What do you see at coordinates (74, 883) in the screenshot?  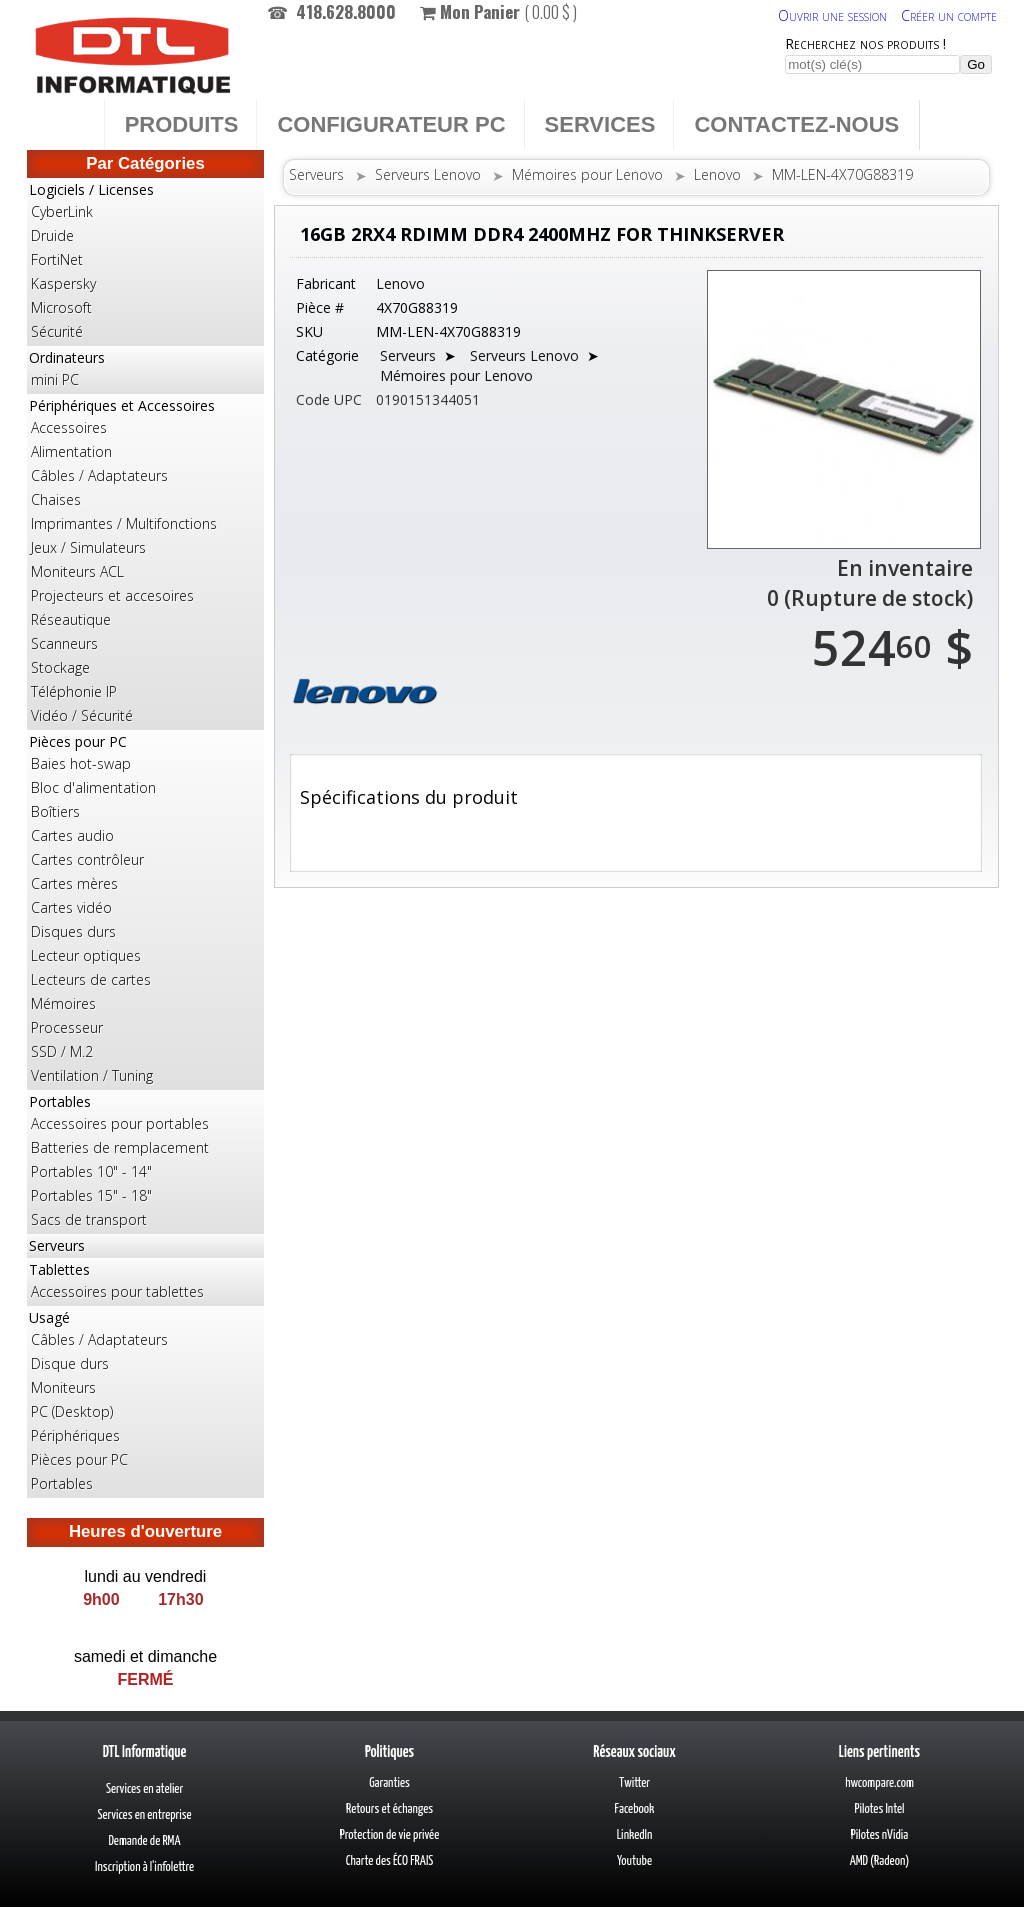 I see `Cartes mères` at bounding box center [74, 883].